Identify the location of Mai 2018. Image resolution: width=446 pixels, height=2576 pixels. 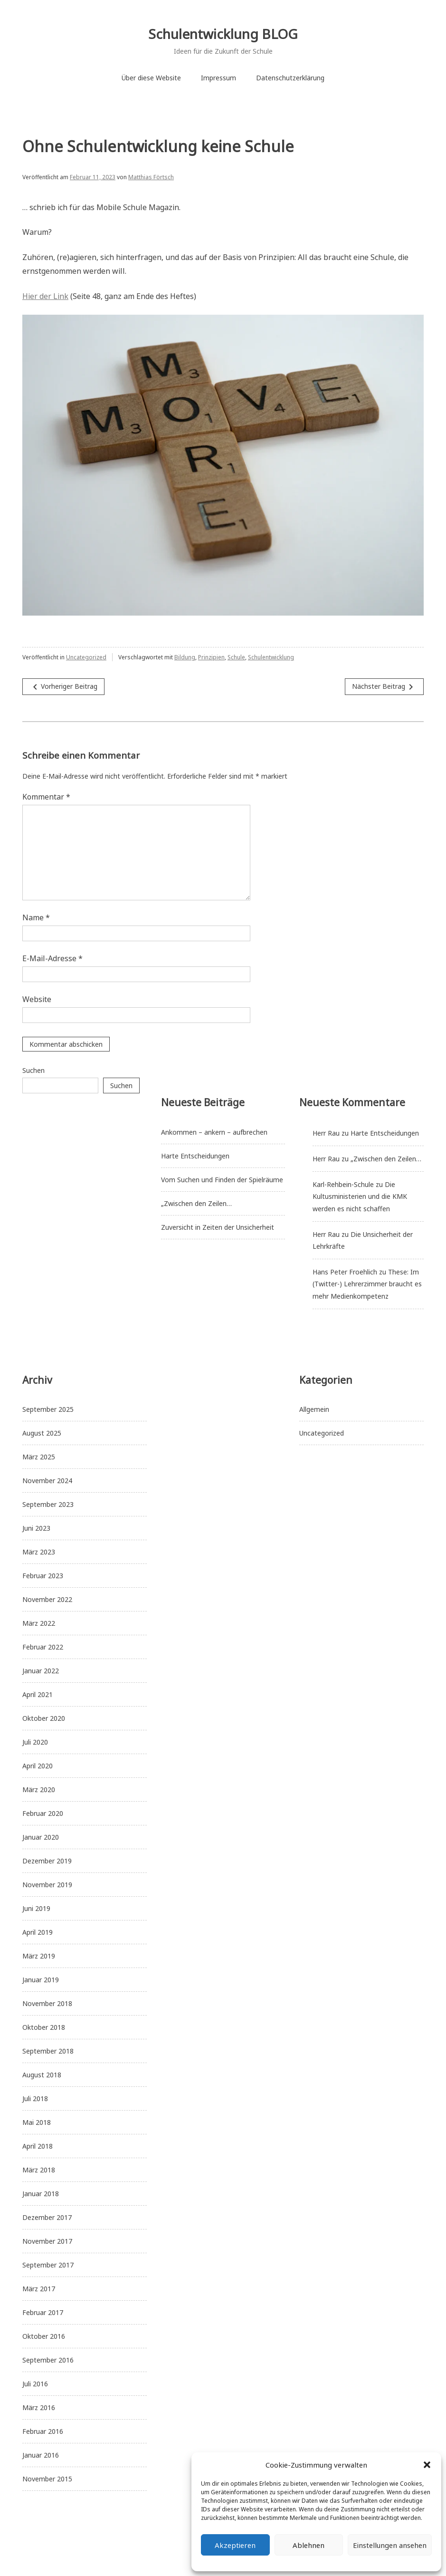
(36, 2122).